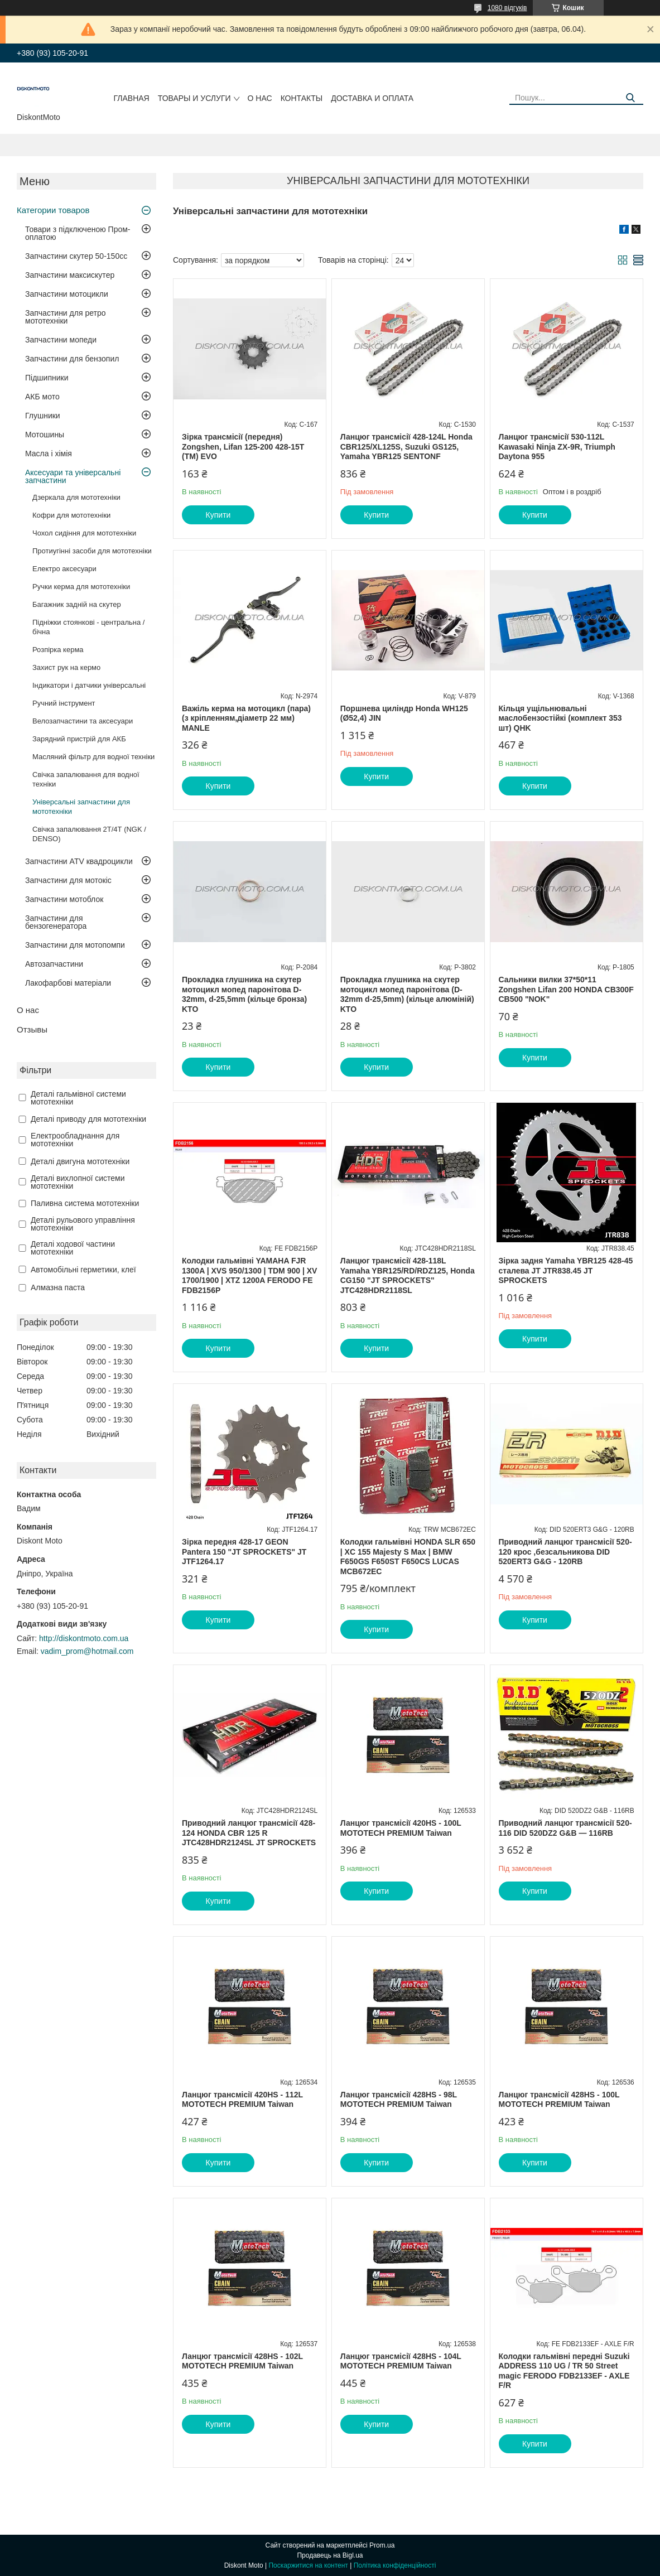 This screenshot has height=2576, width=660. What do you see at coordinates (406, 446) in the screenshot?
I see `Ланцюг трансмісії 428-124L Honda CBR125/XL125S, Suzuki GS125, Yamaha YBR125 SENTONF` at bounding box center [406, 446].